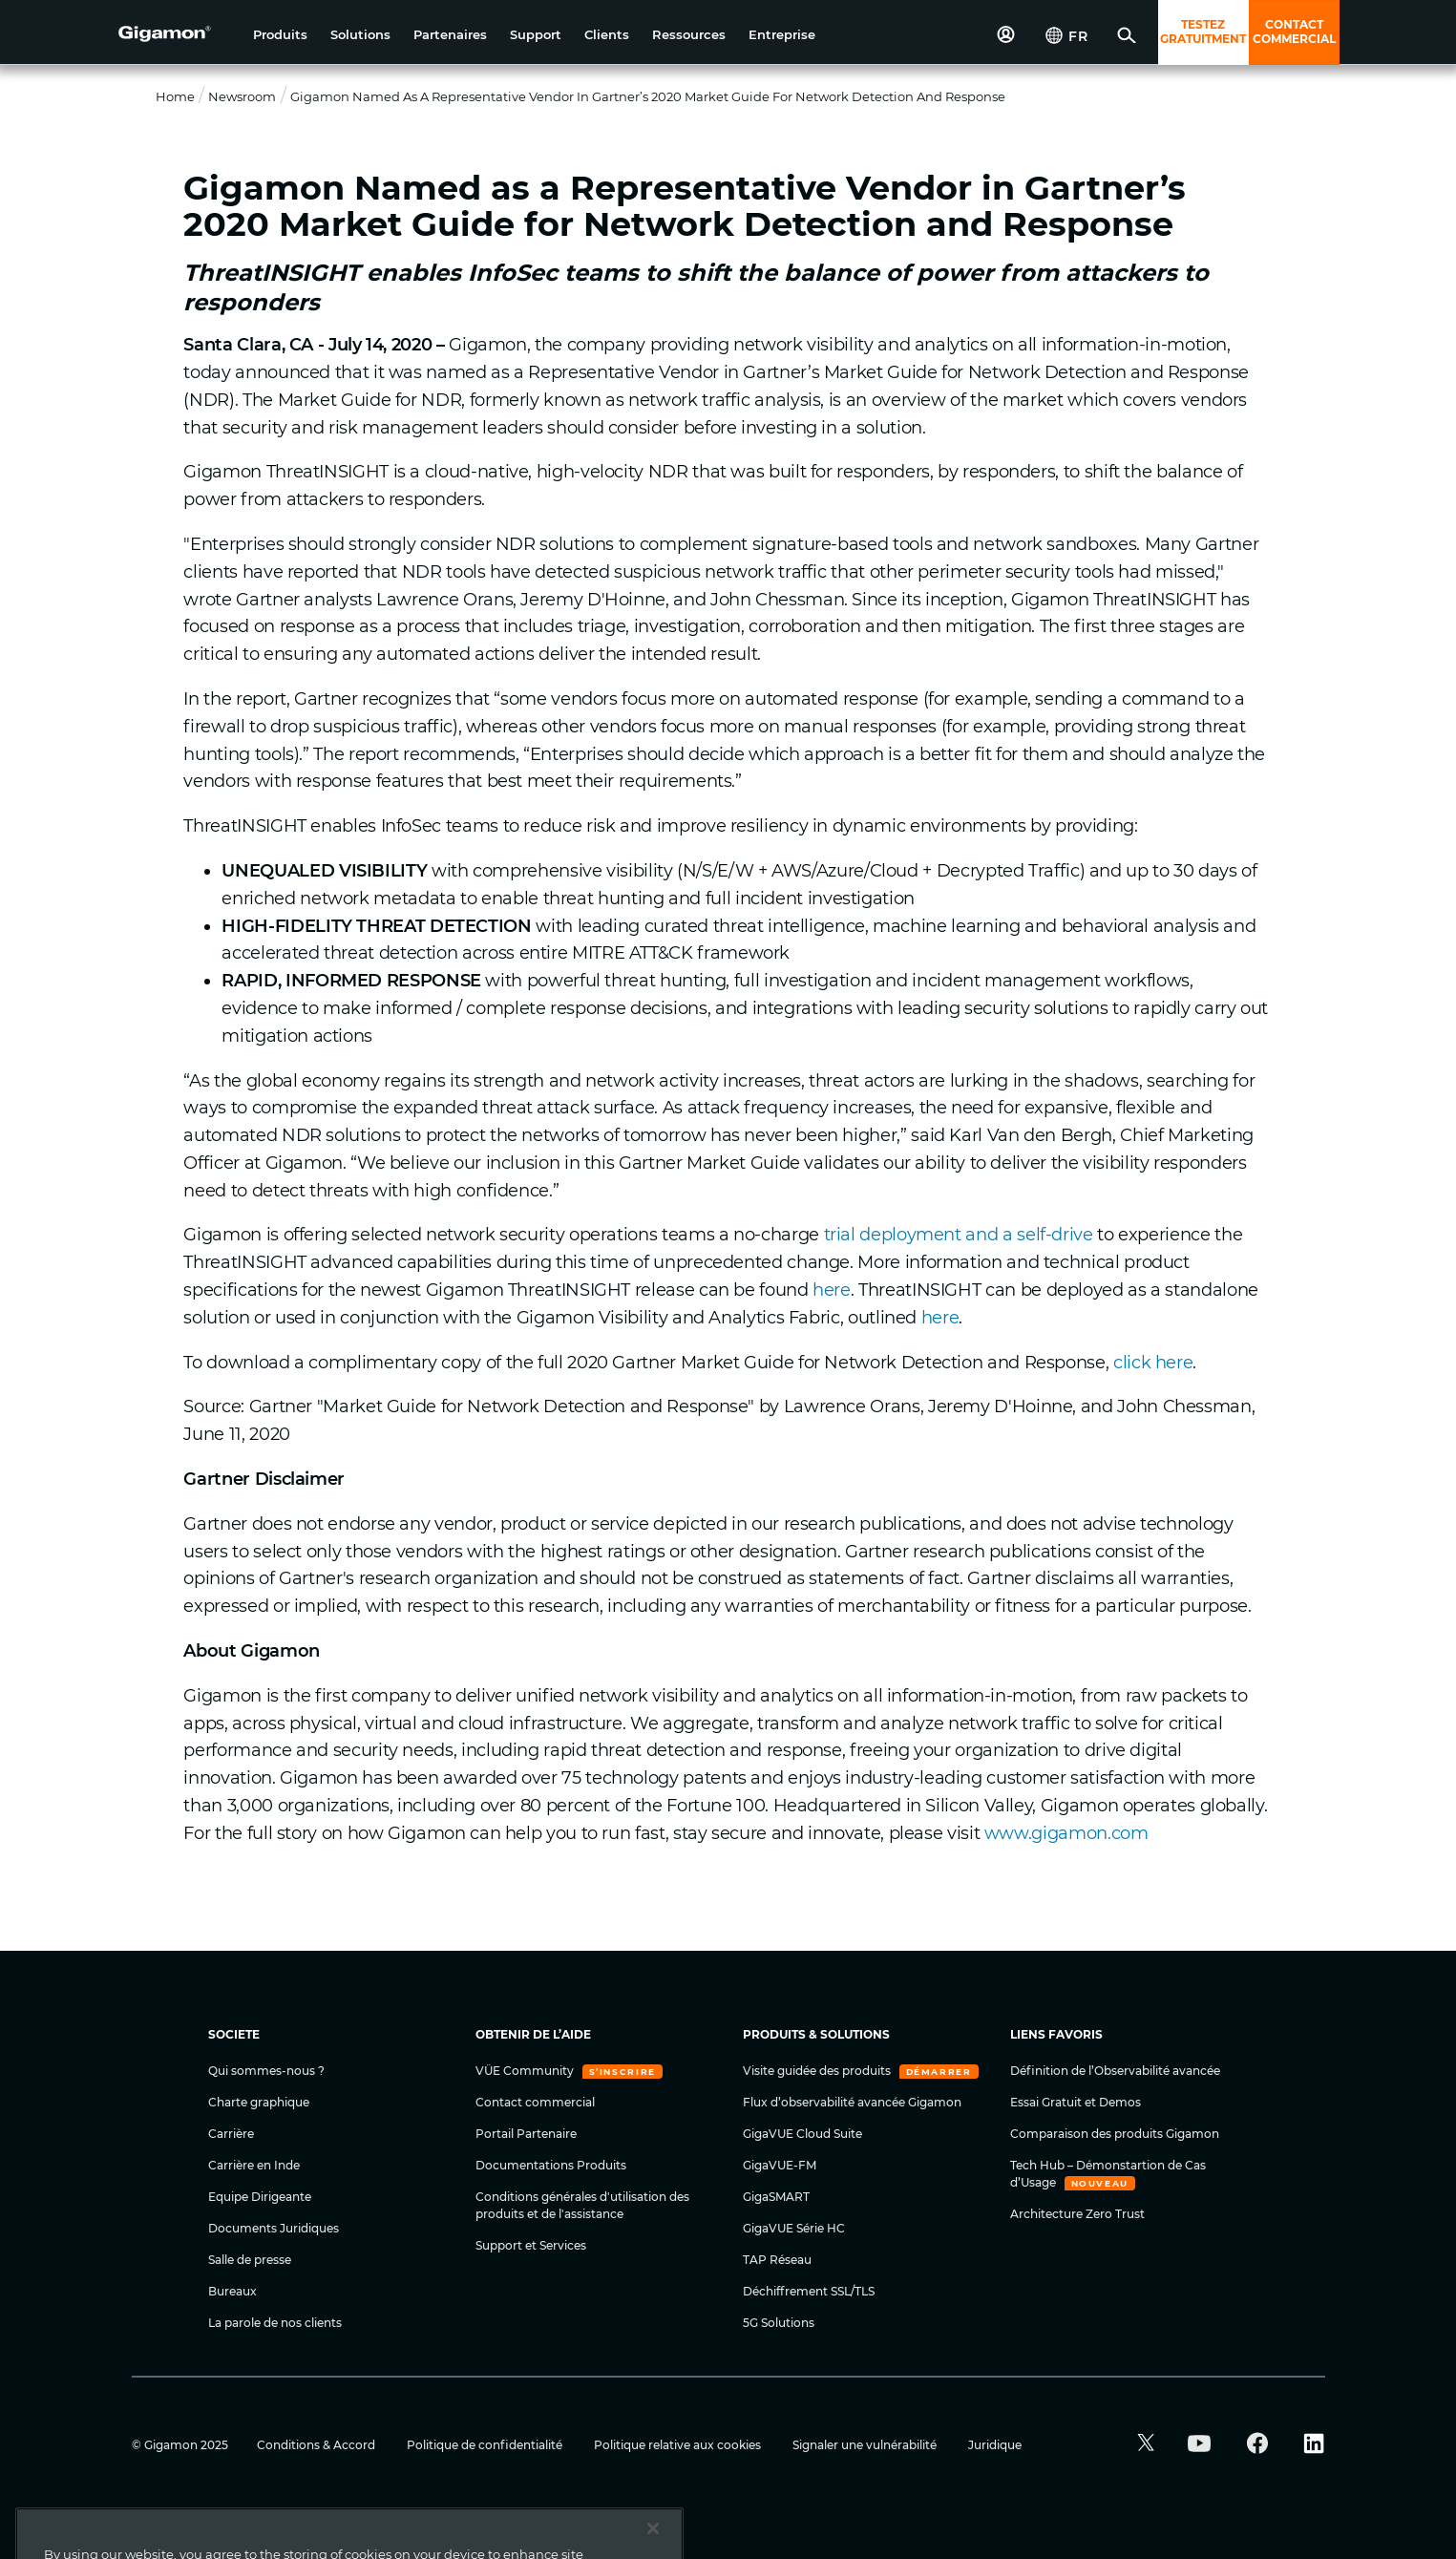 The image size is (1456, 2559). What do you see at coordinates (794, 2228) in the screenshot?
I see `GigaVUE Série HC` at bounding box center [794, 2228].